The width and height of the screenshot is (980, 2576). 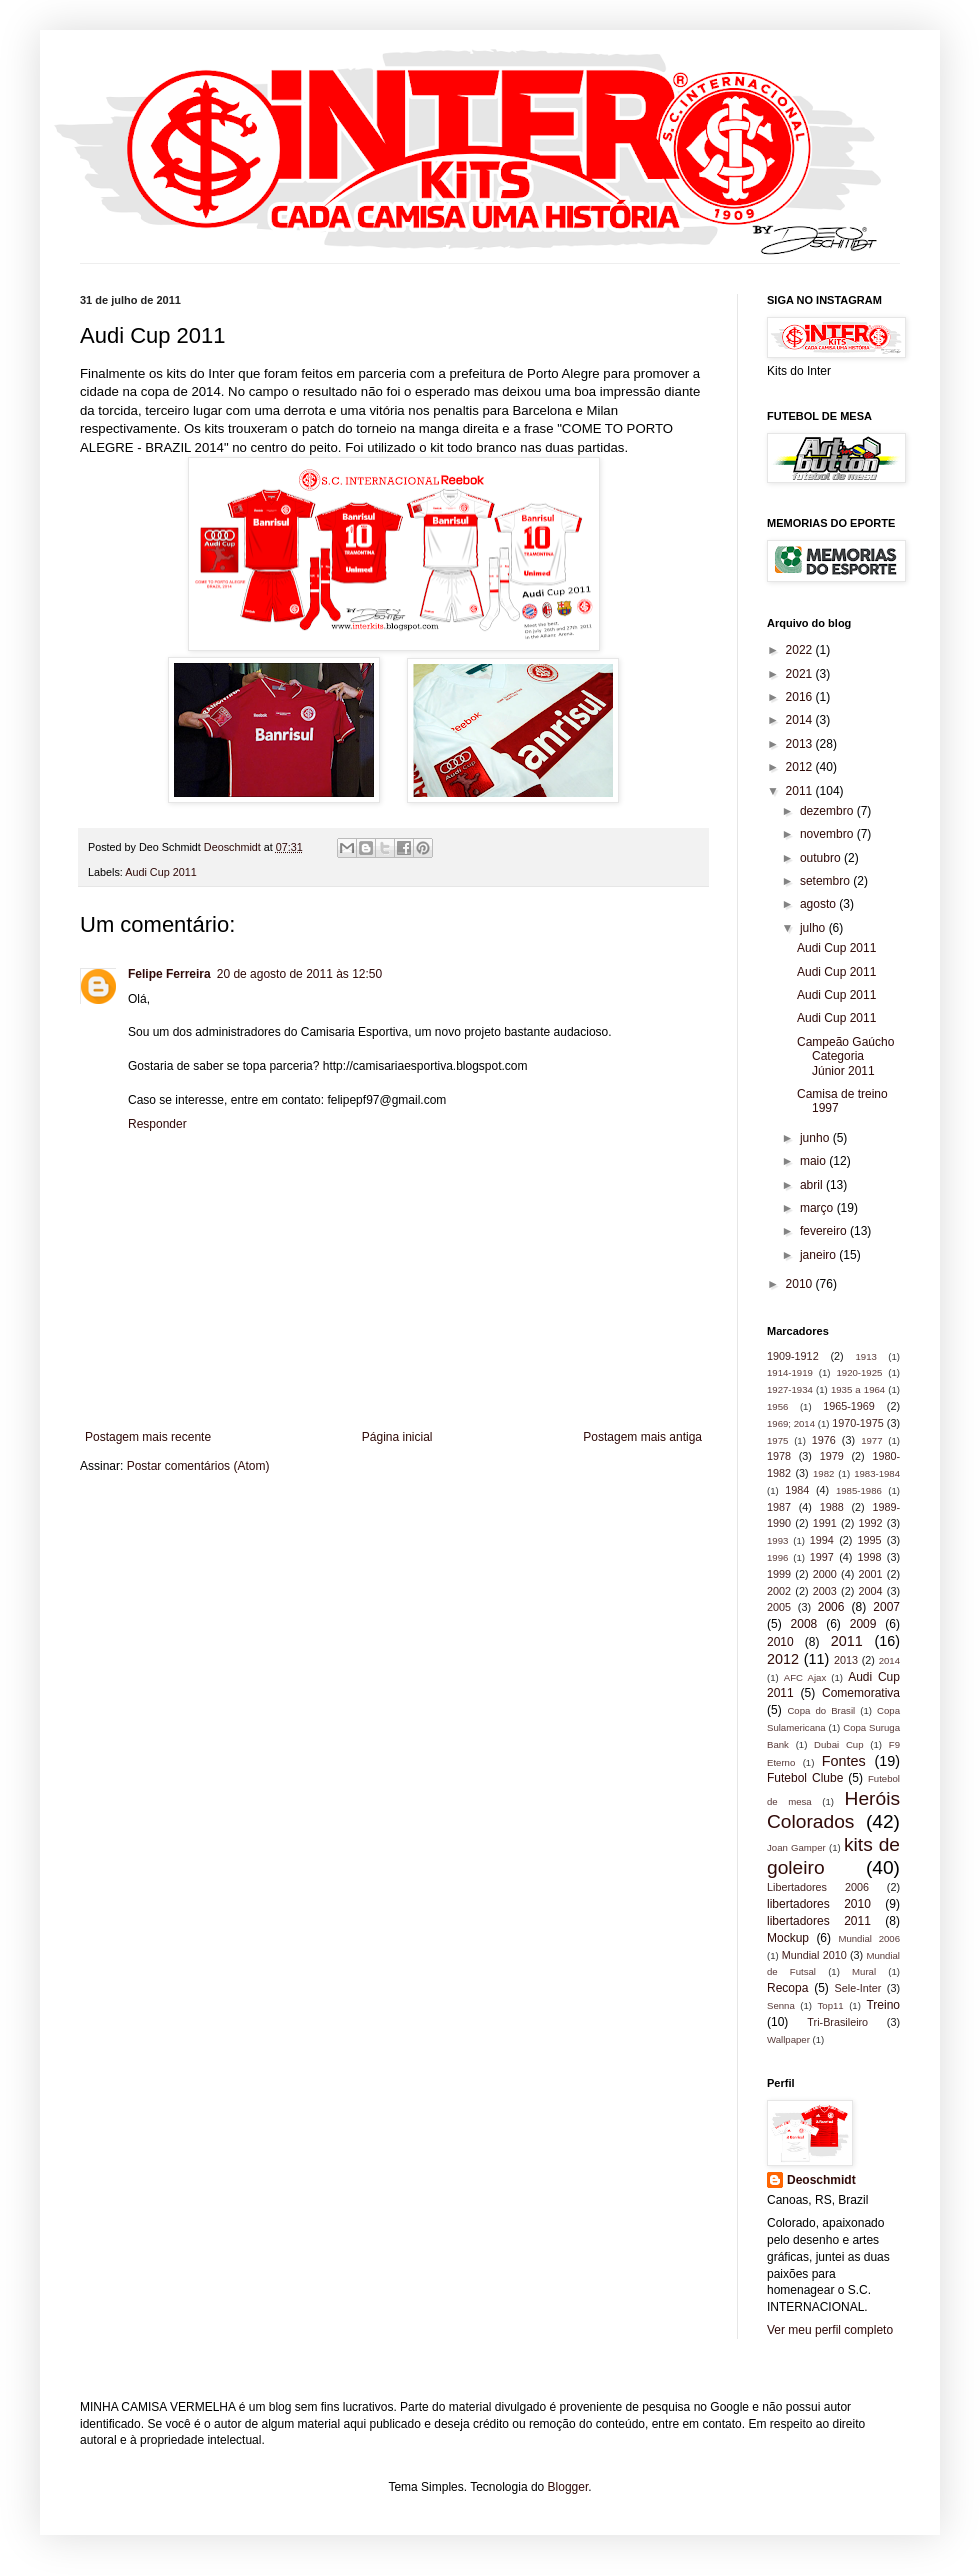 I want to click on 1920-1925, so click(x=859, y=1372).